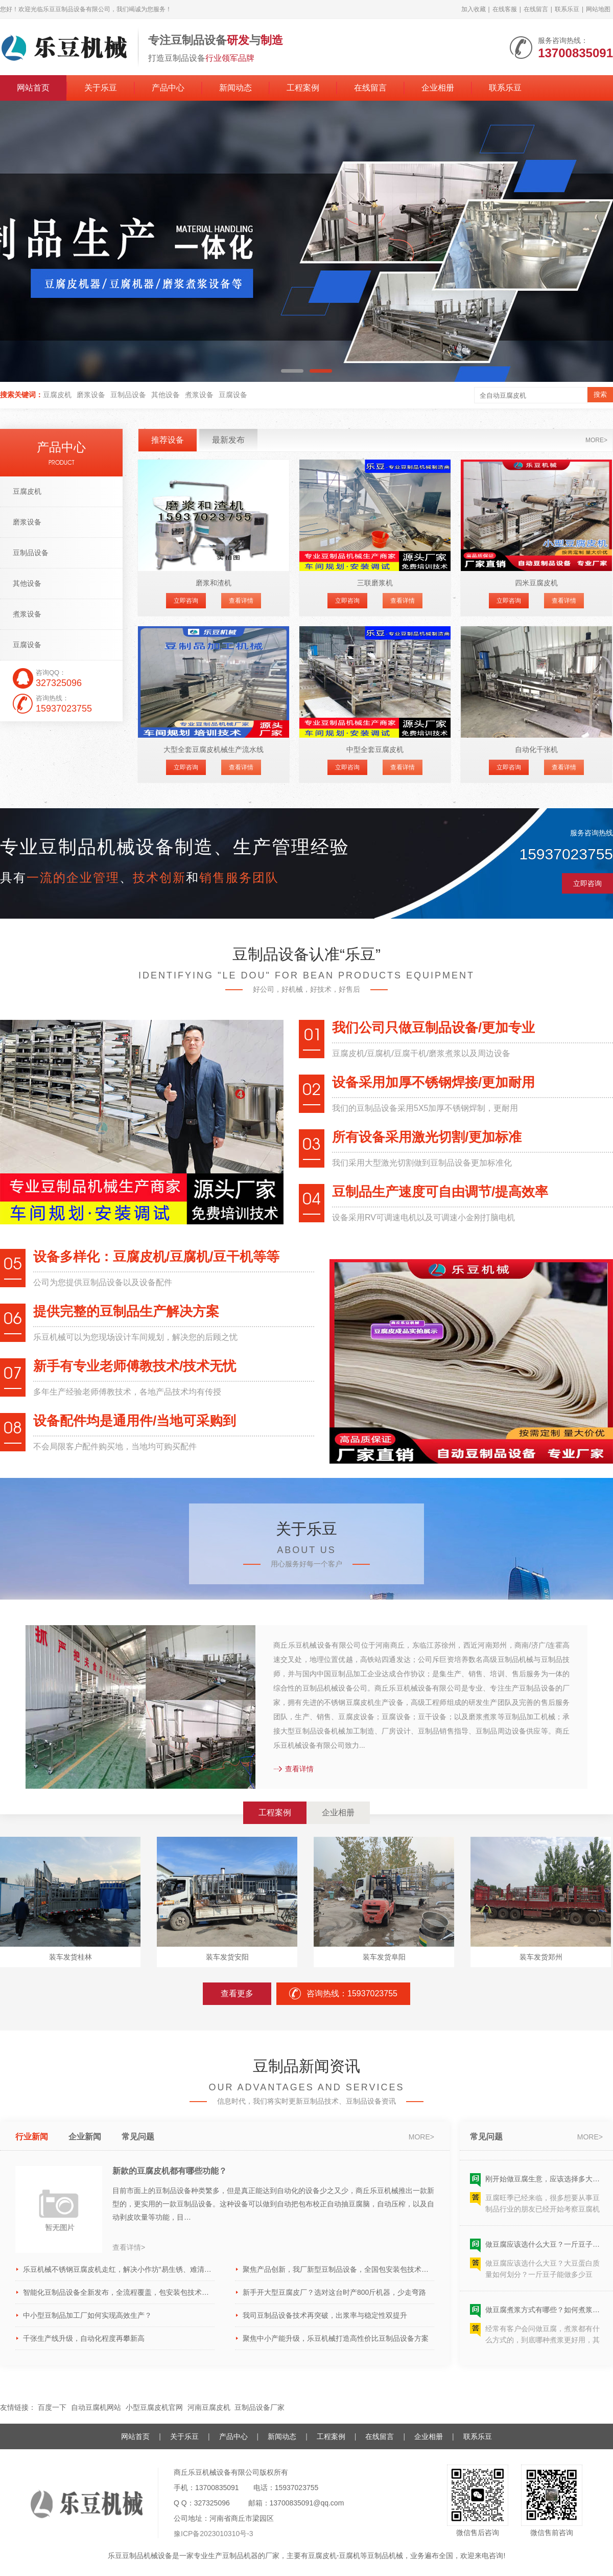  What do you see at coordinates (87, 2315) in the screenshot?
I see `中小型豆制品加工厂如何实现高效生产？` at bounding box center [87, 2315].